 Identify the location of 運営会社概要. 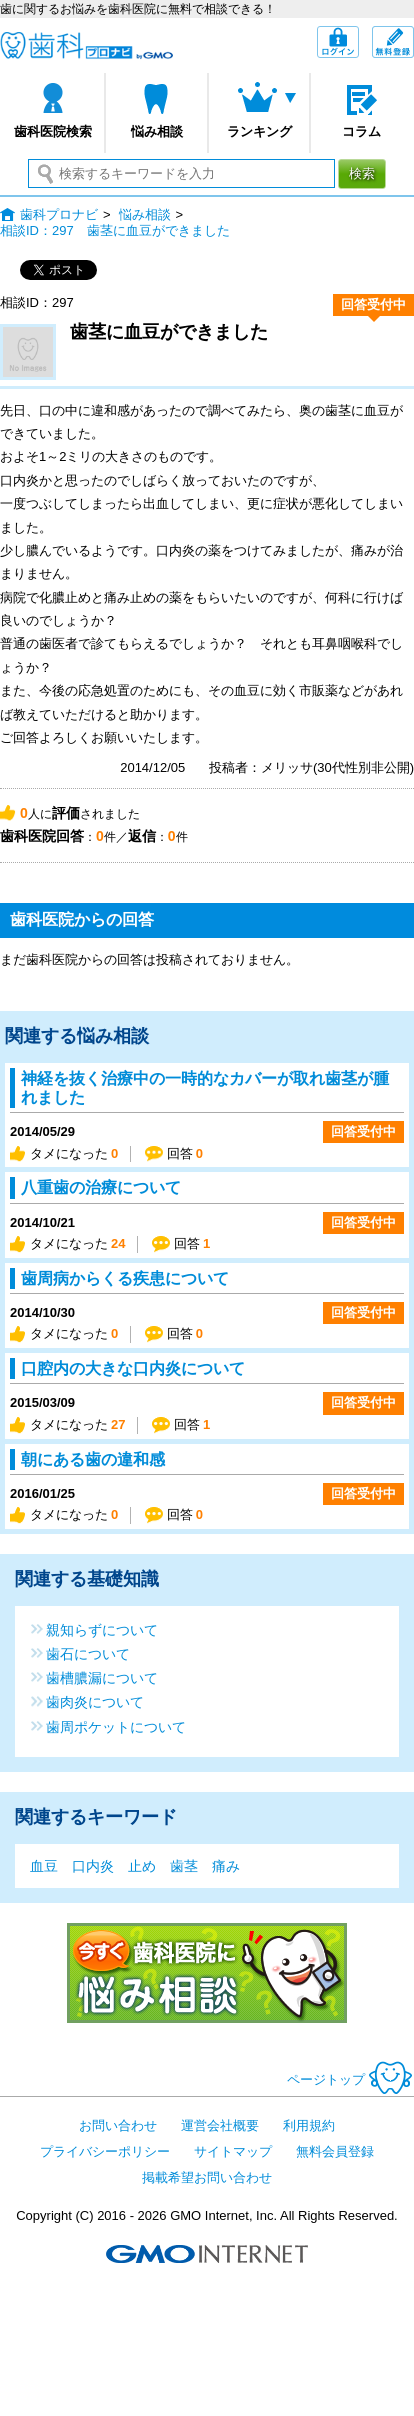
(220, 2125).